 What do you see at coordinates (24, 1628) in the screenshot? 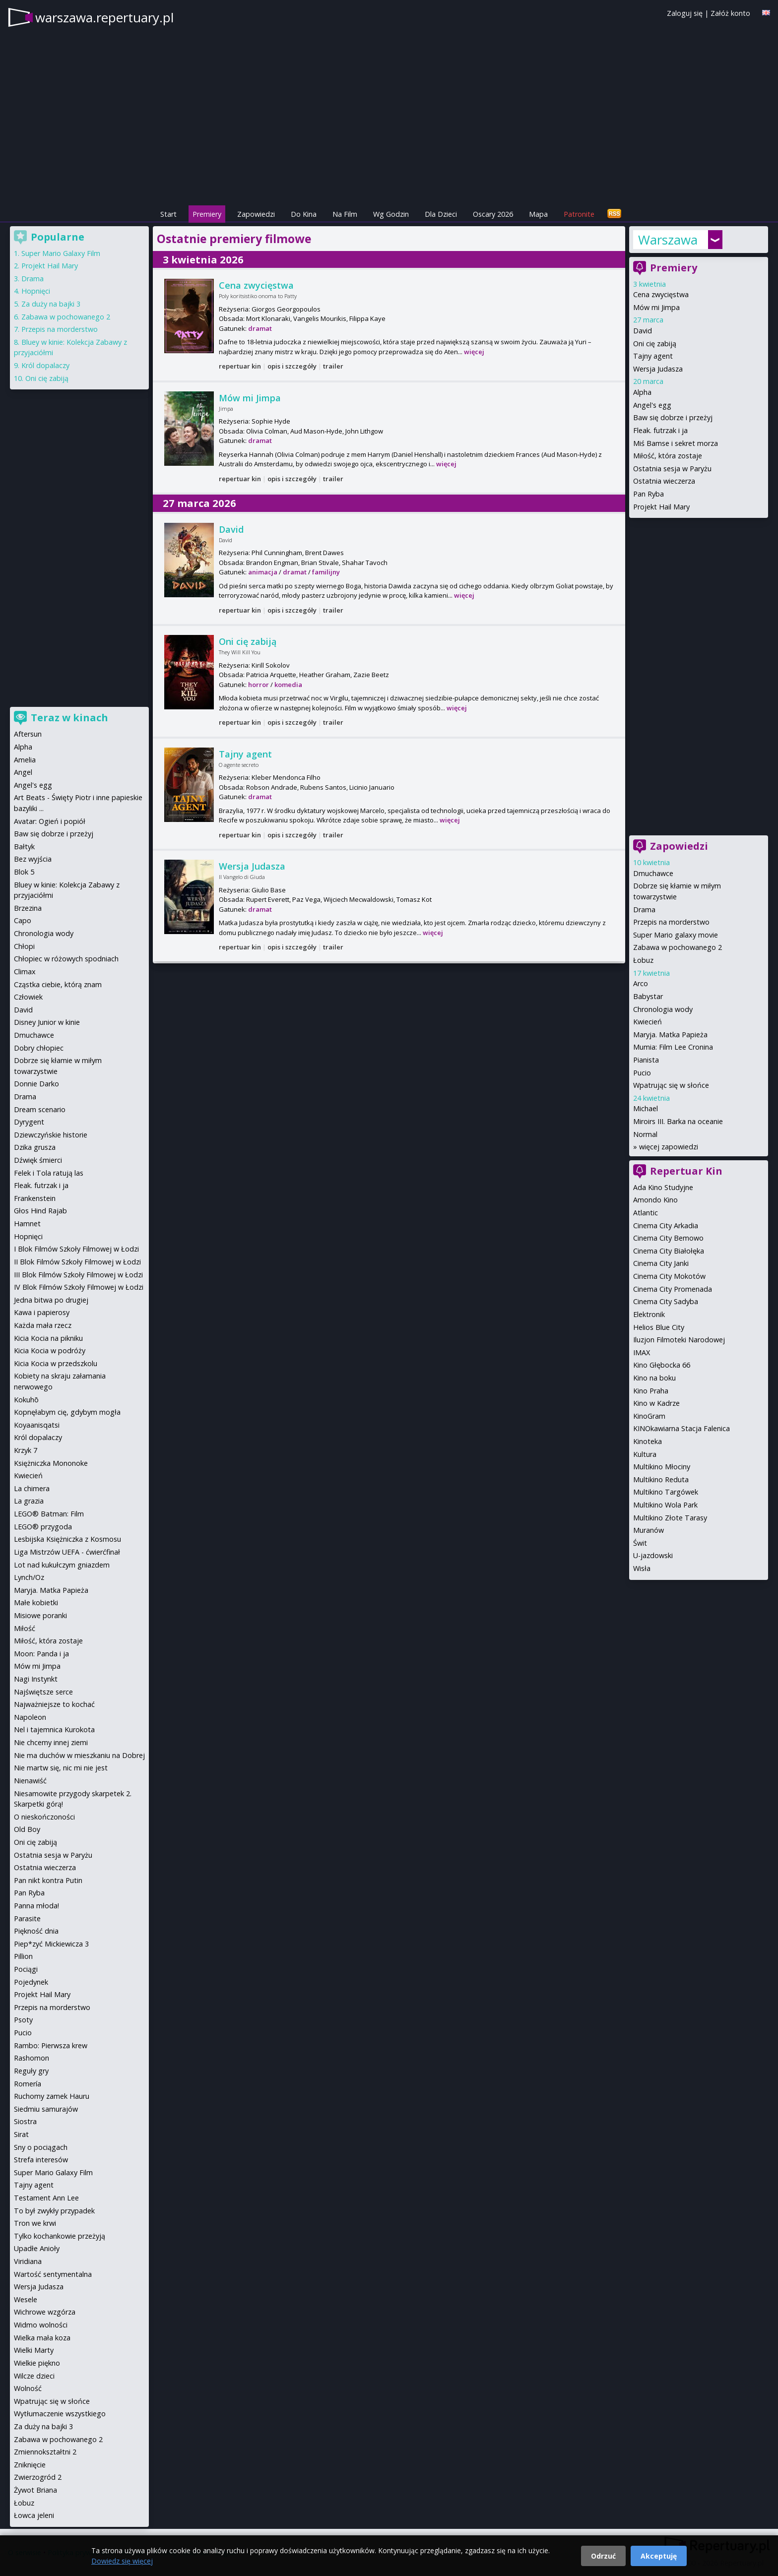
I see `Miłość` at bounding box center [24, 1628].